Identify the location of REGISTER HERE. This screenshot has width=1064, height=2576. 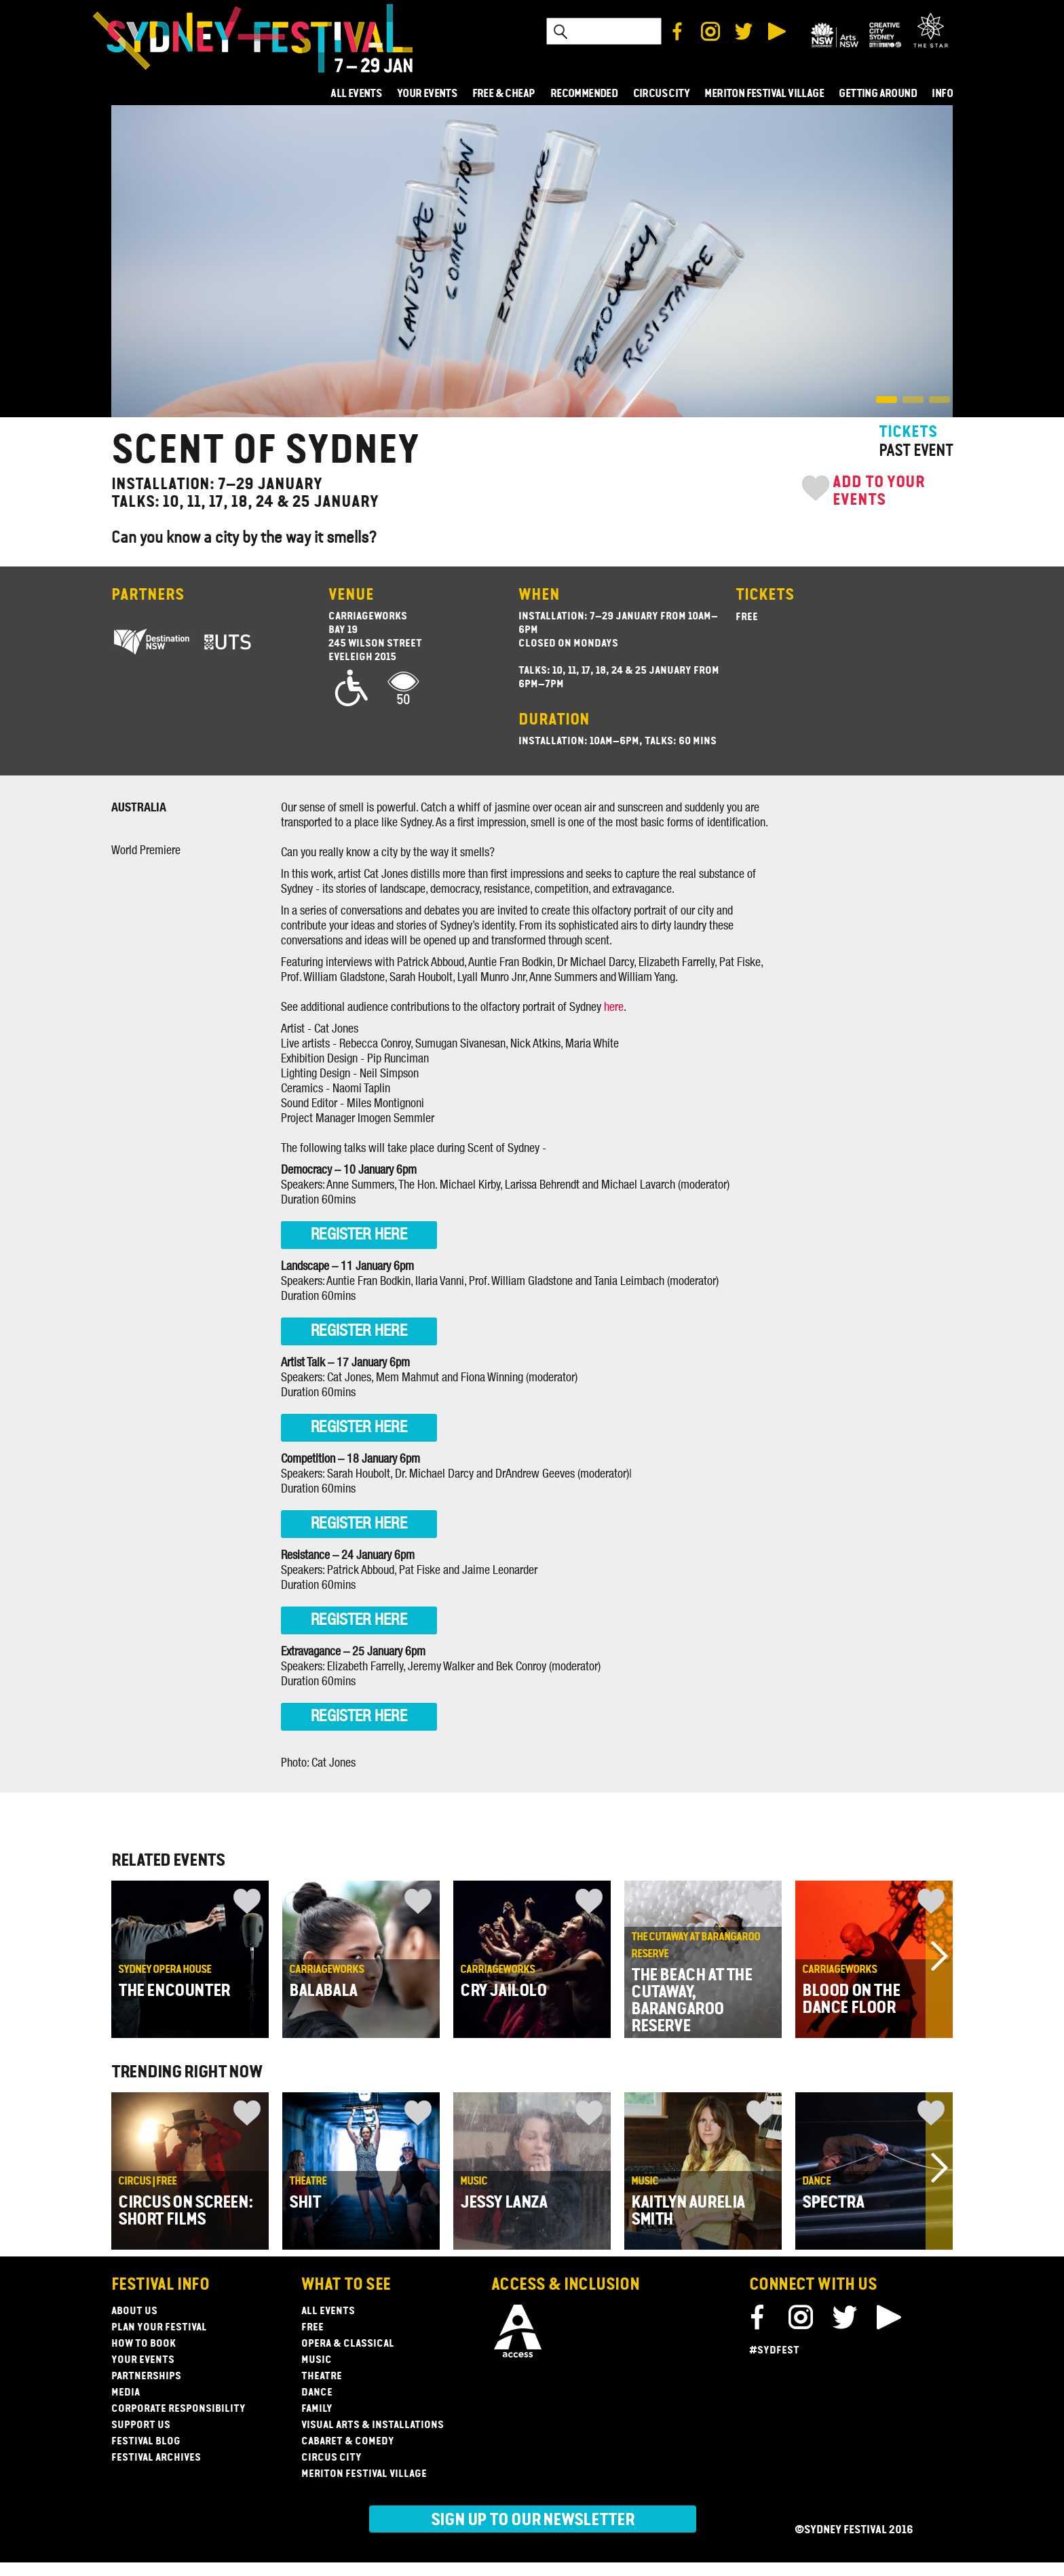
(358, 1235).